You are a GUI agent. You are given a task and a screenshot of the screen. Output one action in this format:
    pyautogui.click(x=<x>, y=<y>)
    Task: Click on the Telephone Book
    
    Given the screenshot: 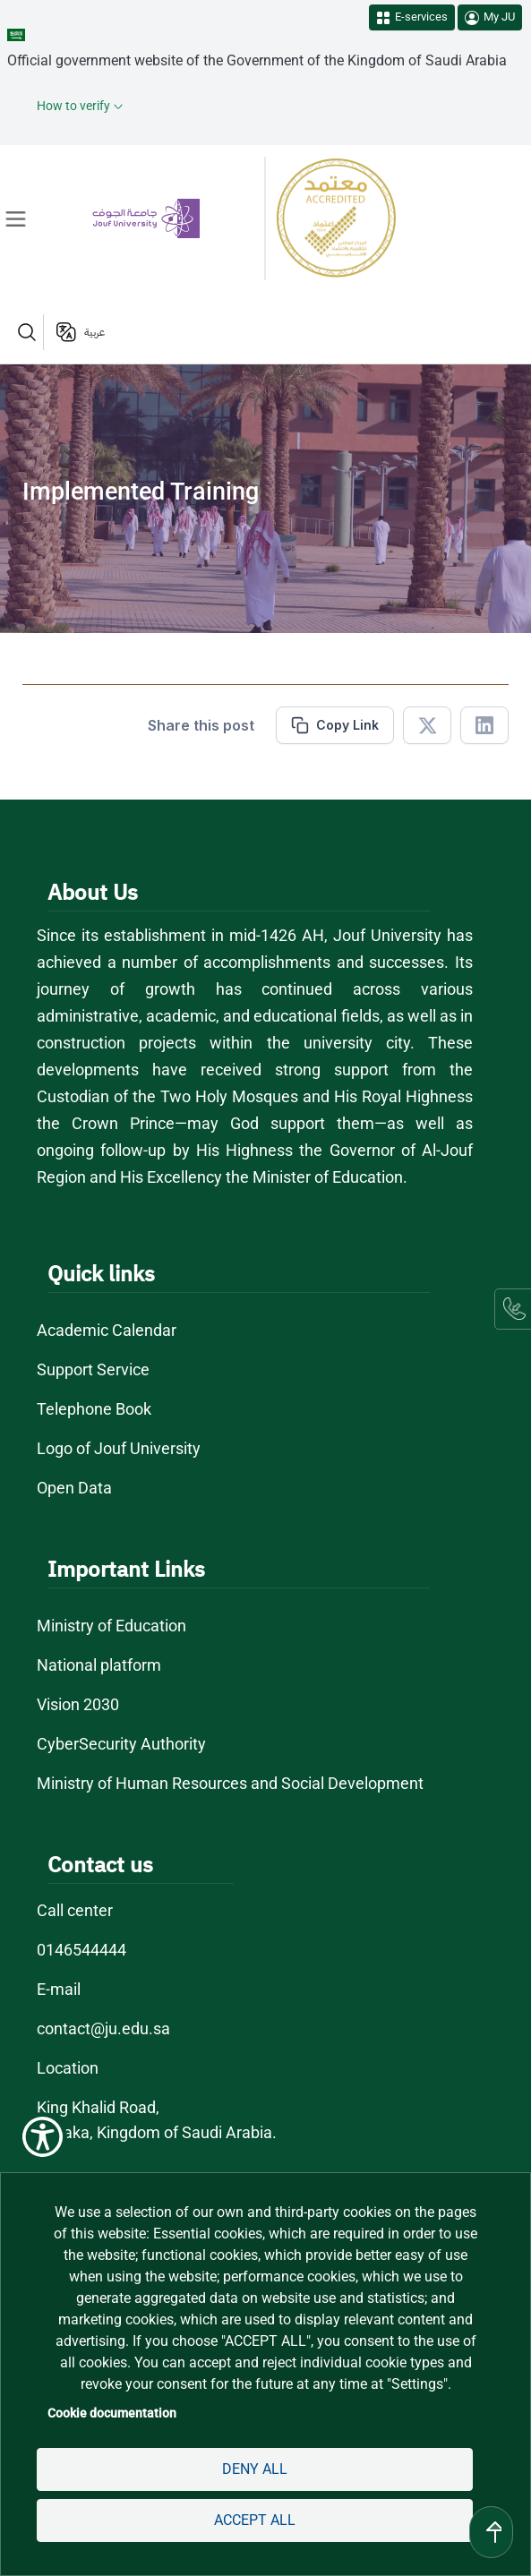 What is the action you would take?
    pyautogui.click(x=94, y=1408)
    